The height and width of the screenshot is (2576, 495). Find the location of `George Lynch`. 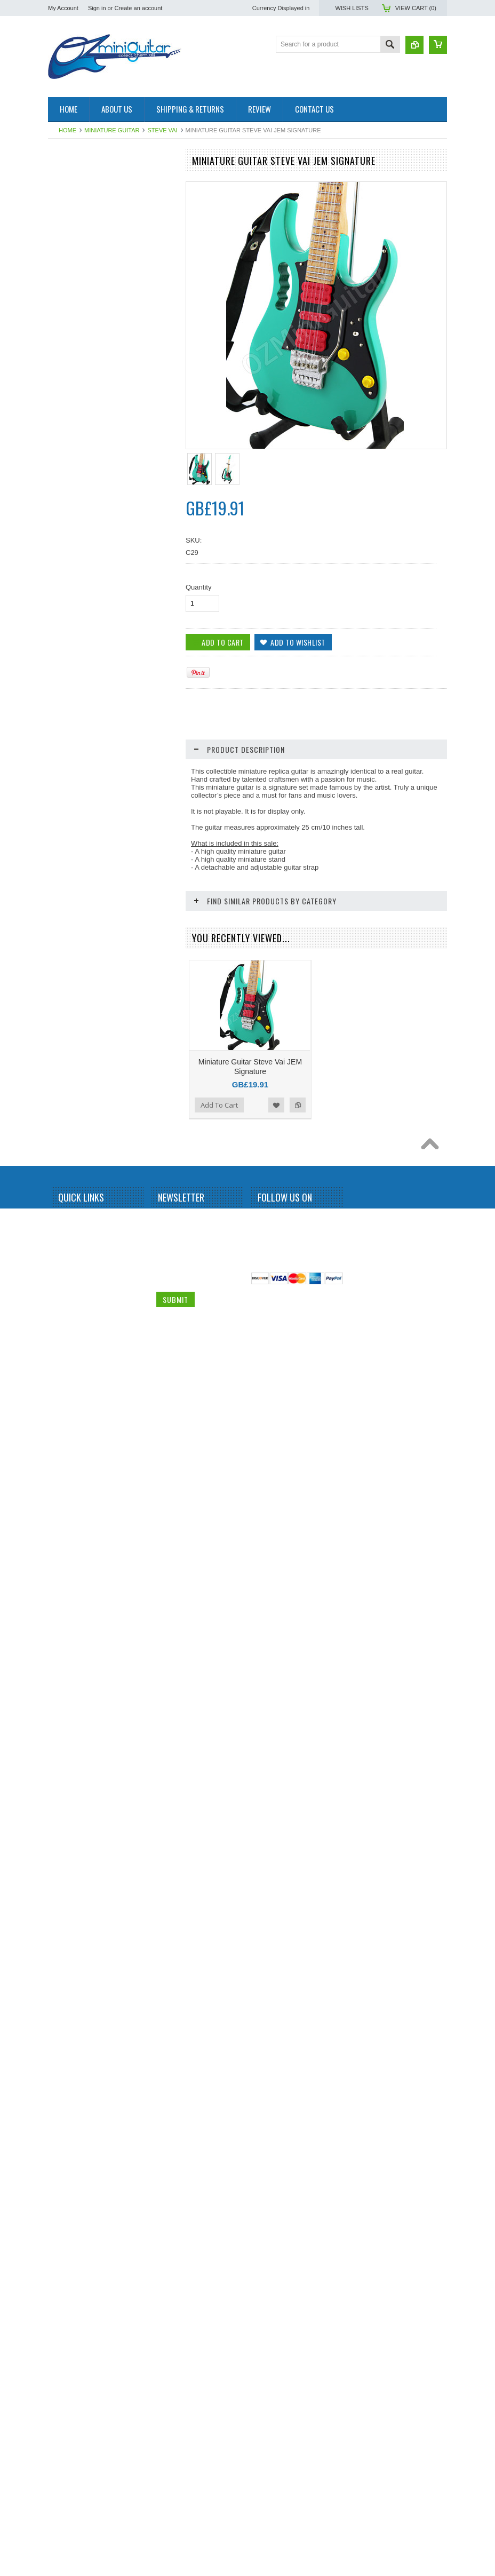

George Lynch is located at coordinates (74, 669).